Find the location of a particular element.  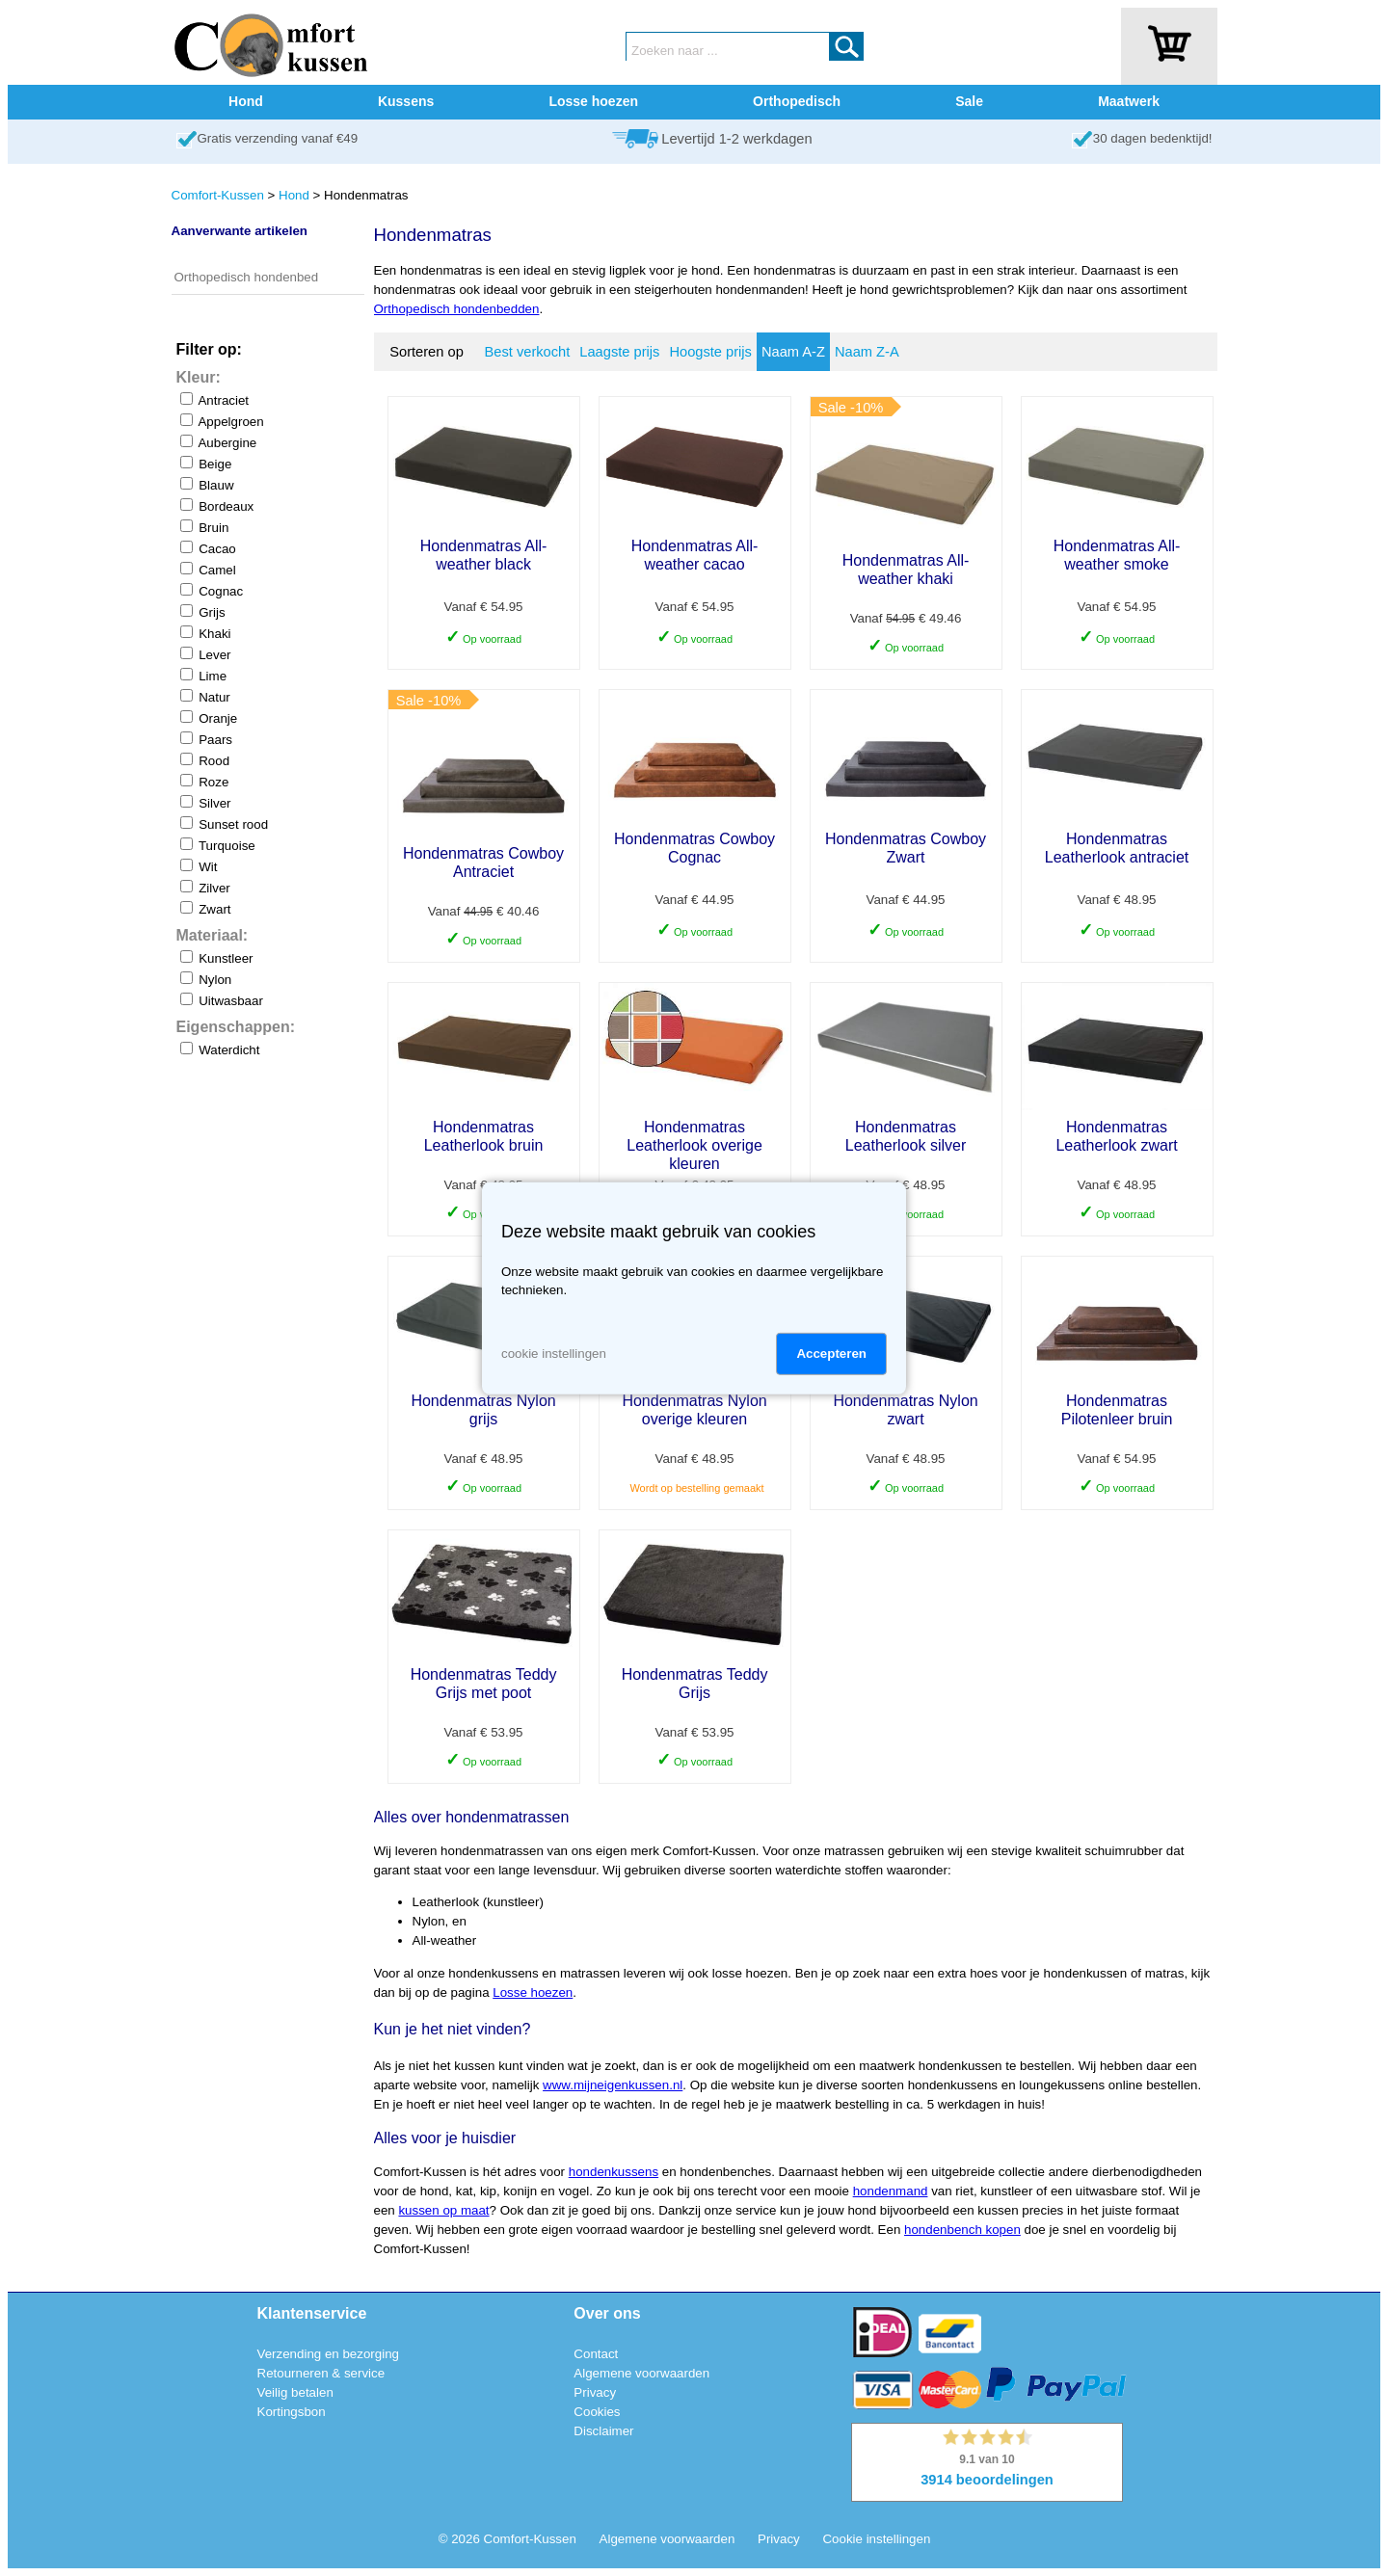

Kortingsbon is located at coordinates (291, 2411).